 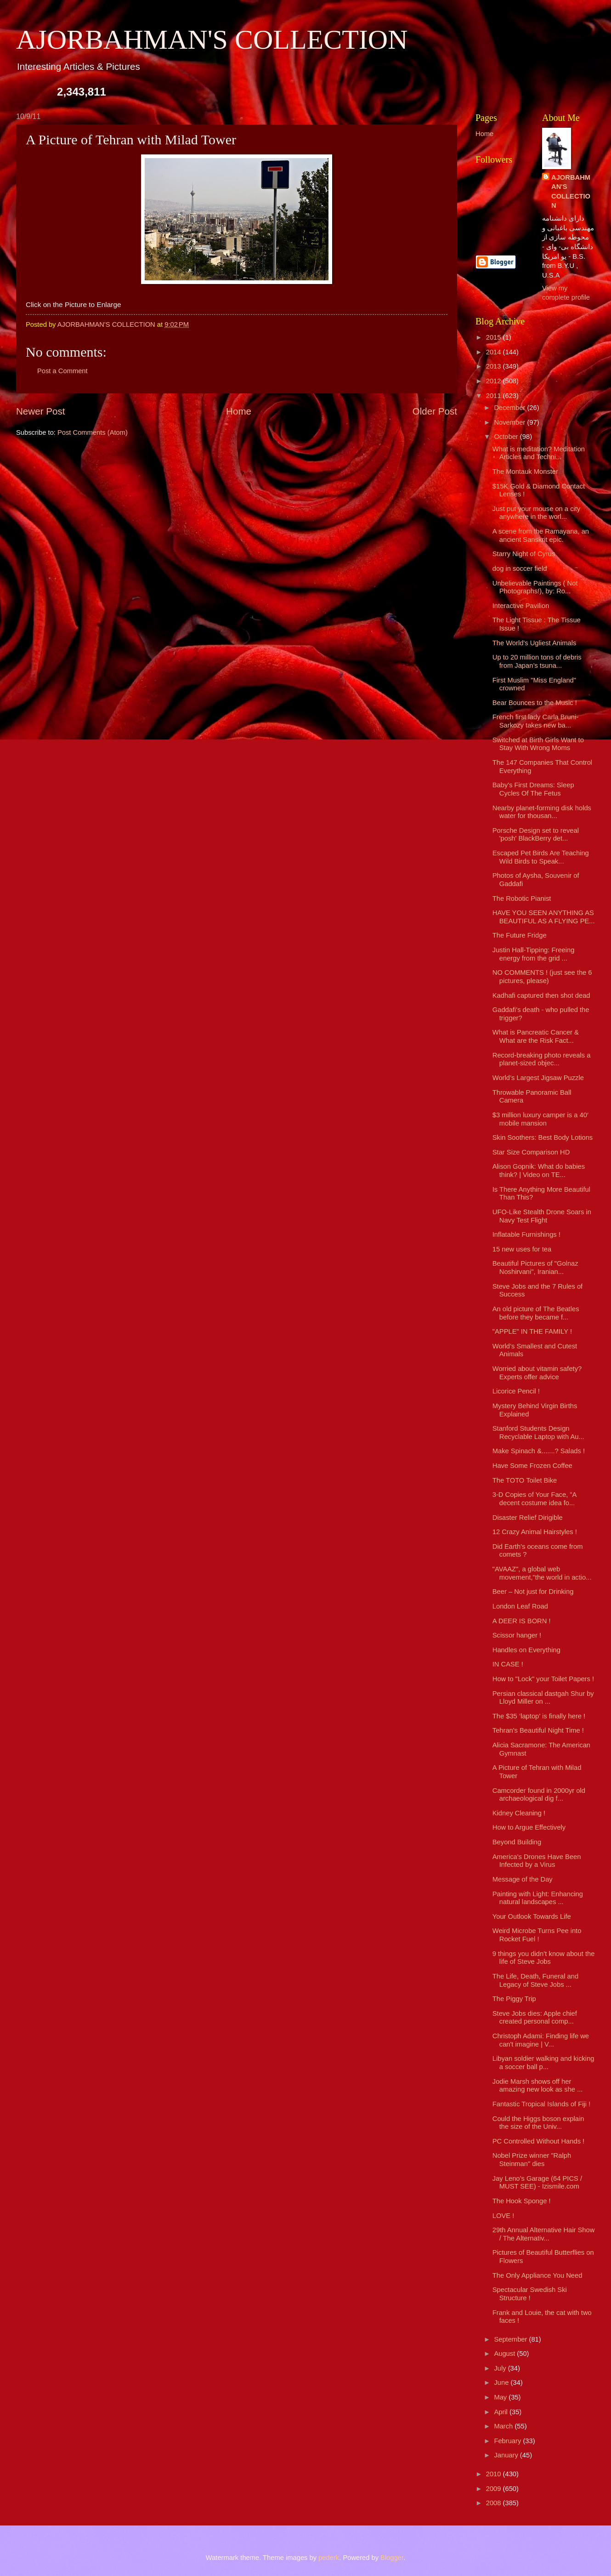 What do you see at coordinates (537, 661) in the screenshot?
I see `Up to 20 million tons of debris from Japan’s tsuna...` at bounding box center [537, 661].